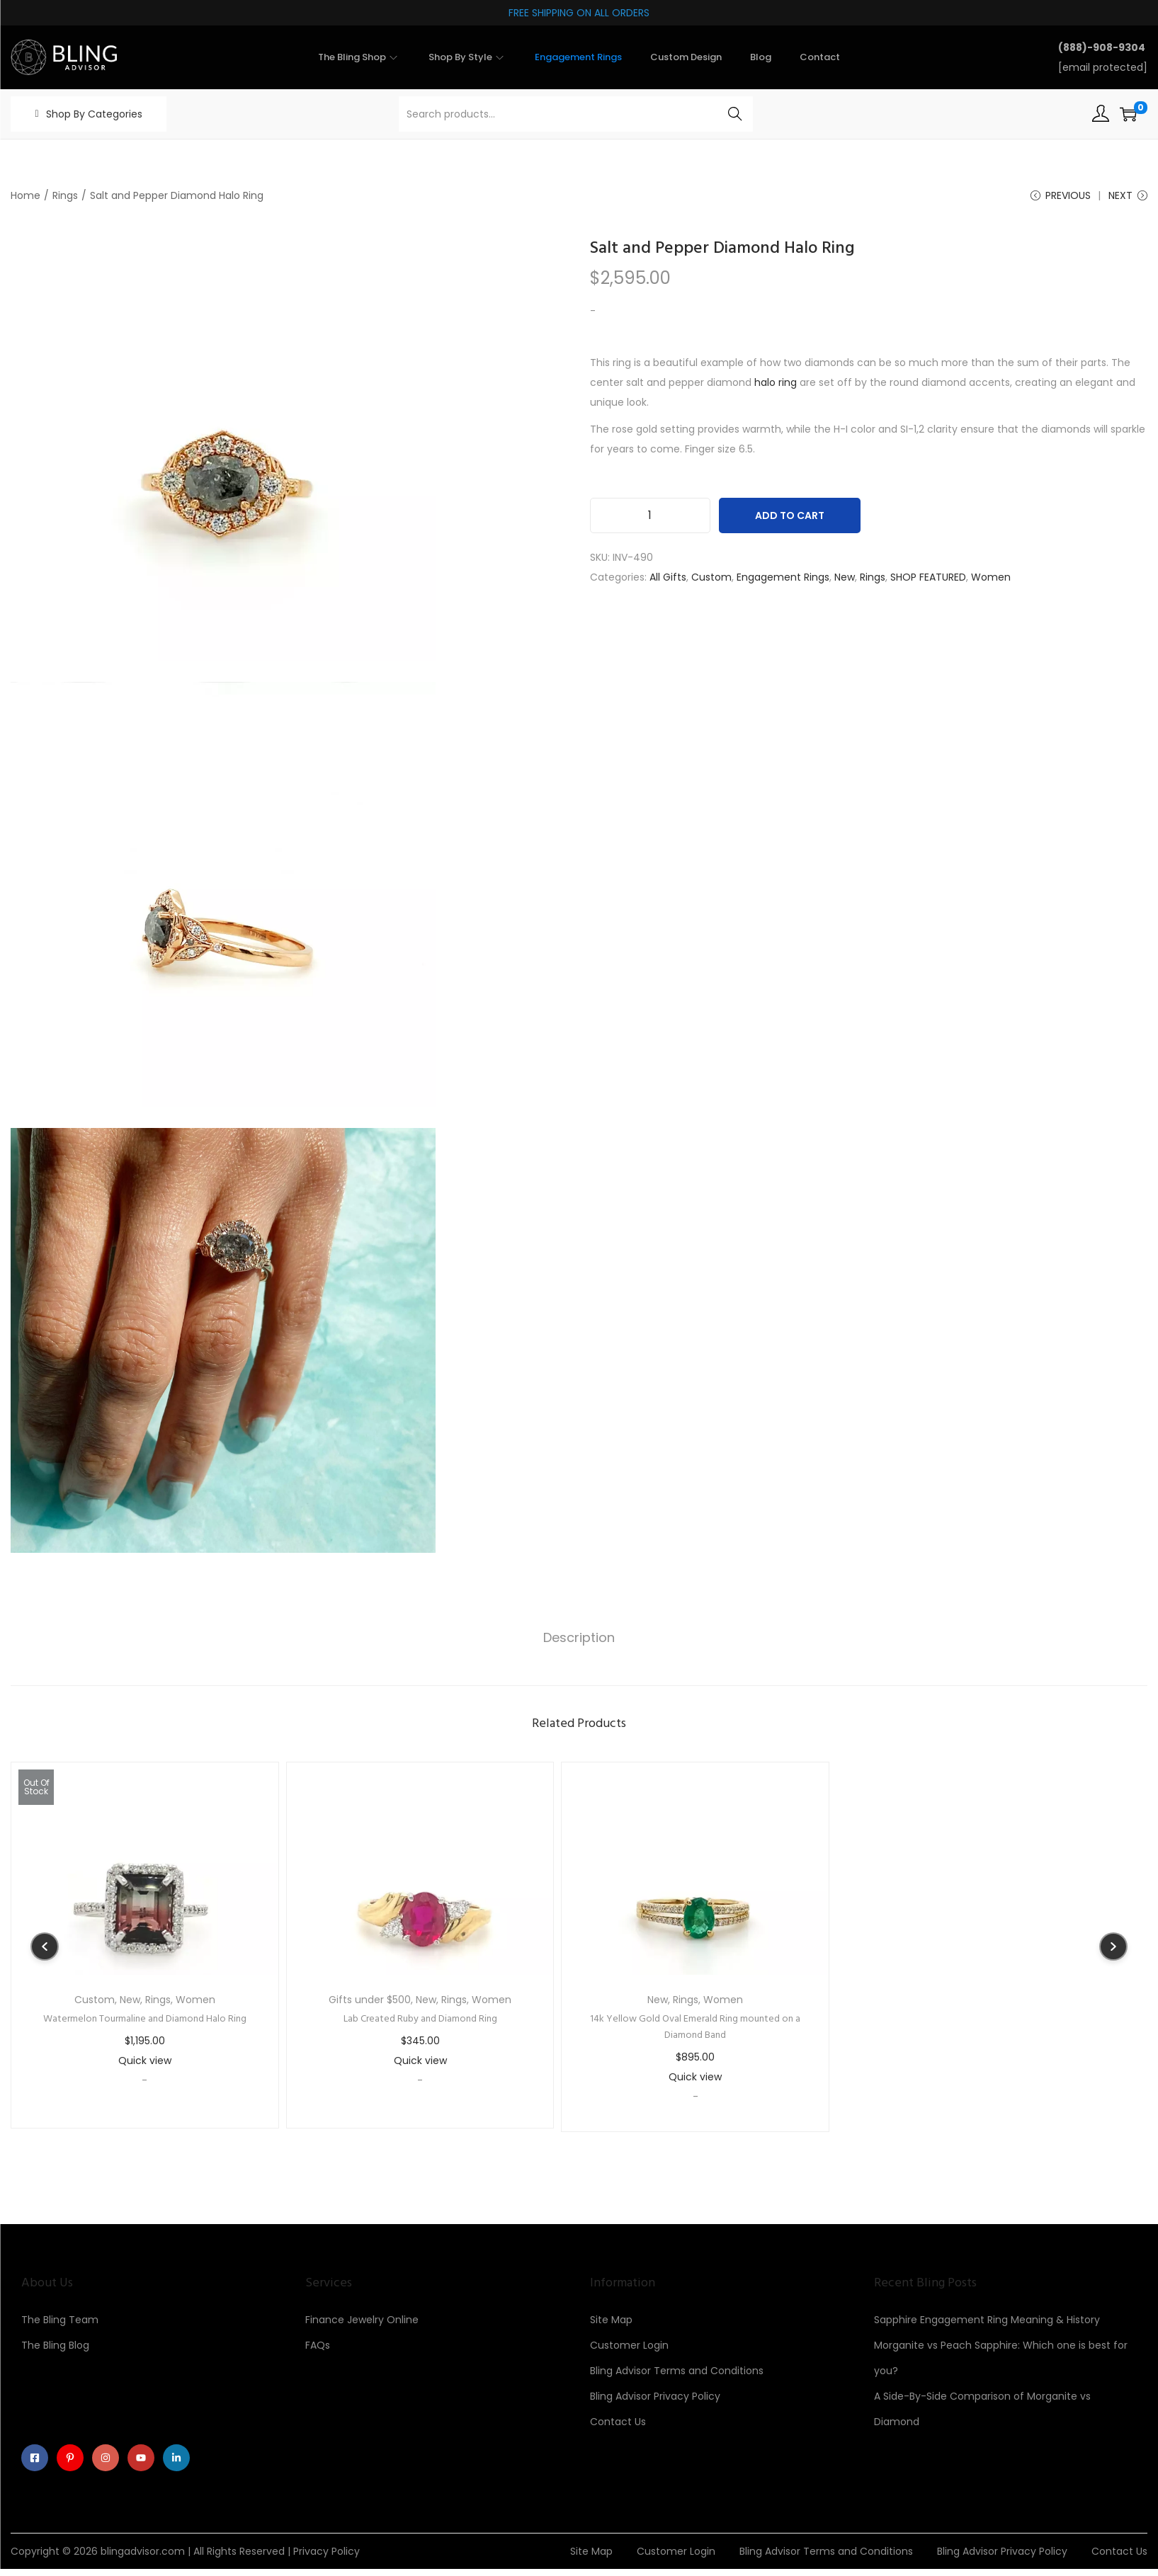  Describe the element at coordinates (667, 582) in the screenshot. I see `All Gifts` at that location.